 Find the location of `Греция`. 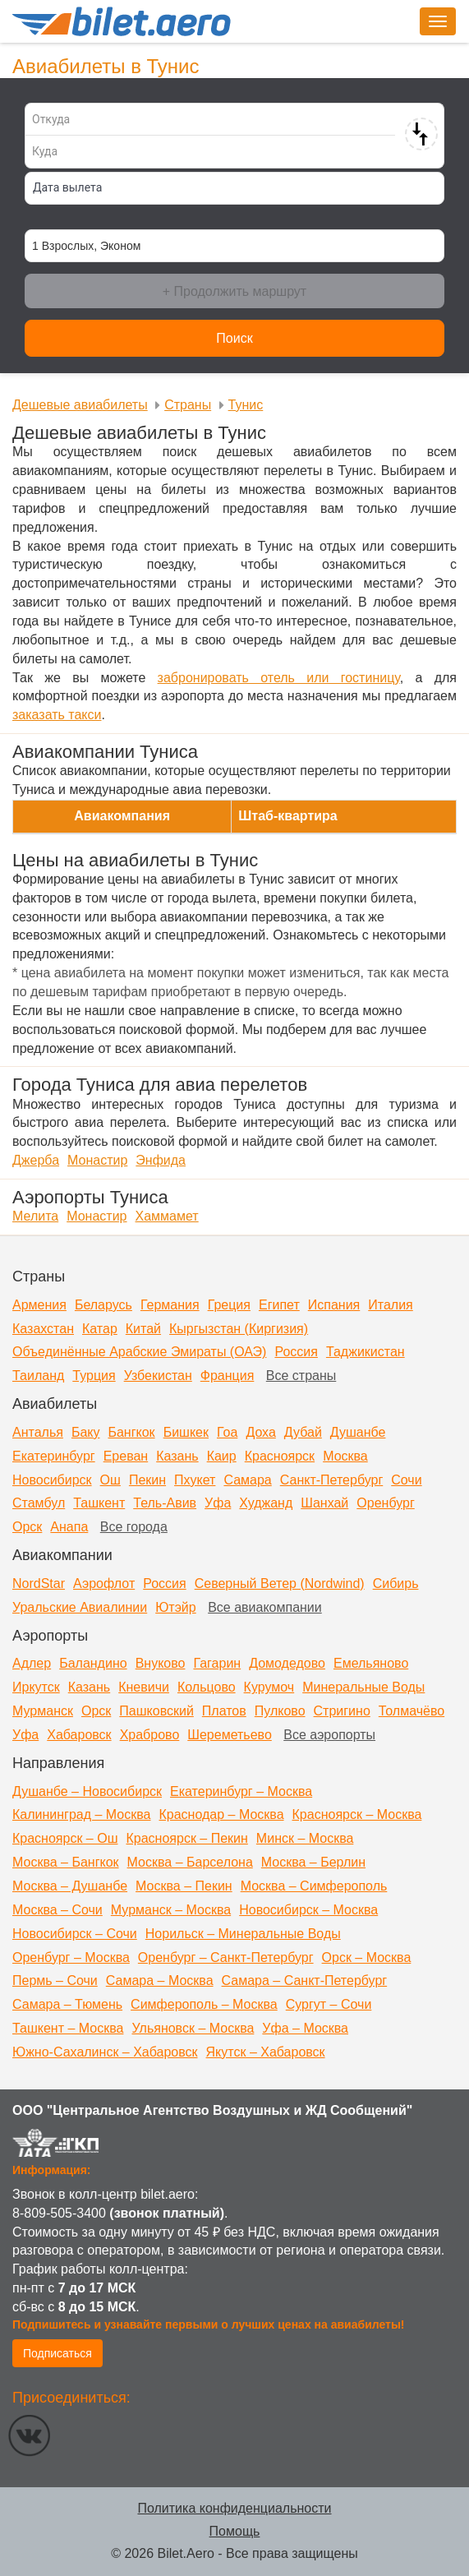

Греция is located at coordinates (229, 1305).